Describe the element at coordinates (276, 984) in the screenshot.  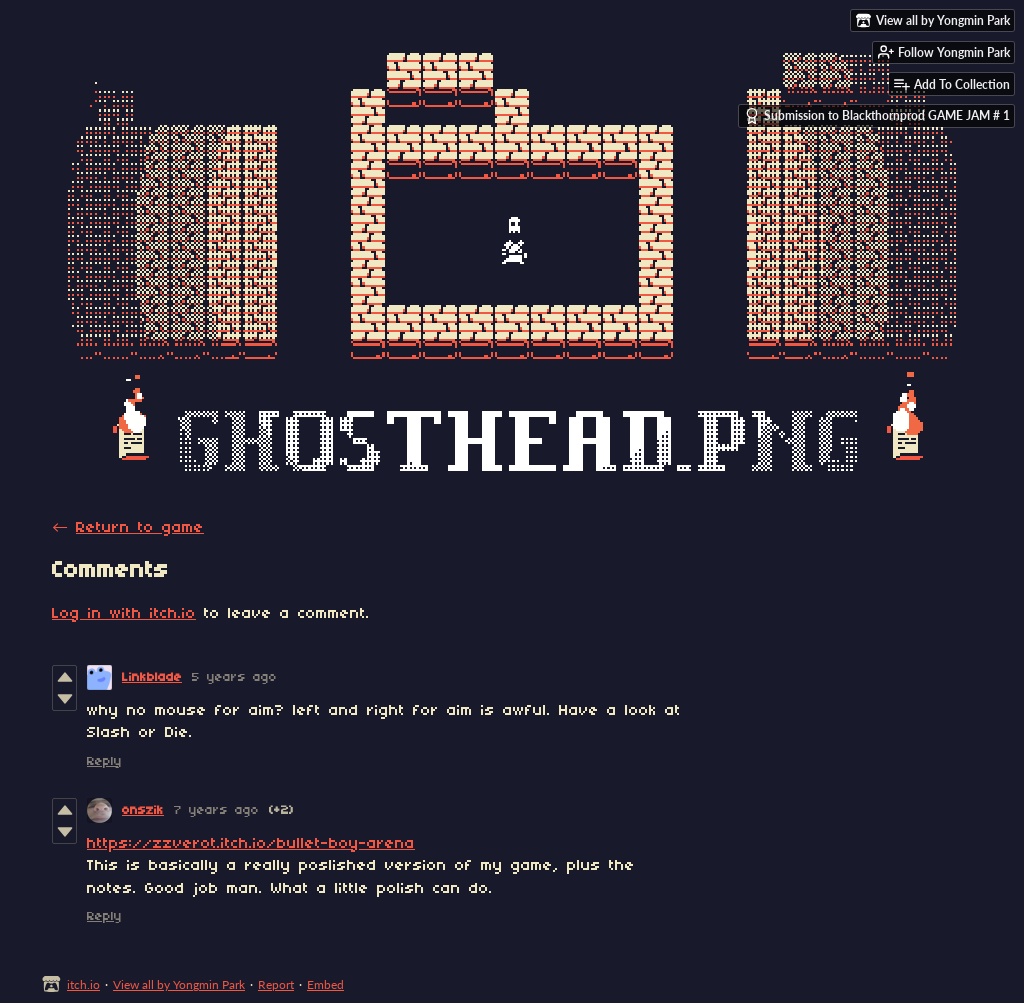
I see `Report` at that location.